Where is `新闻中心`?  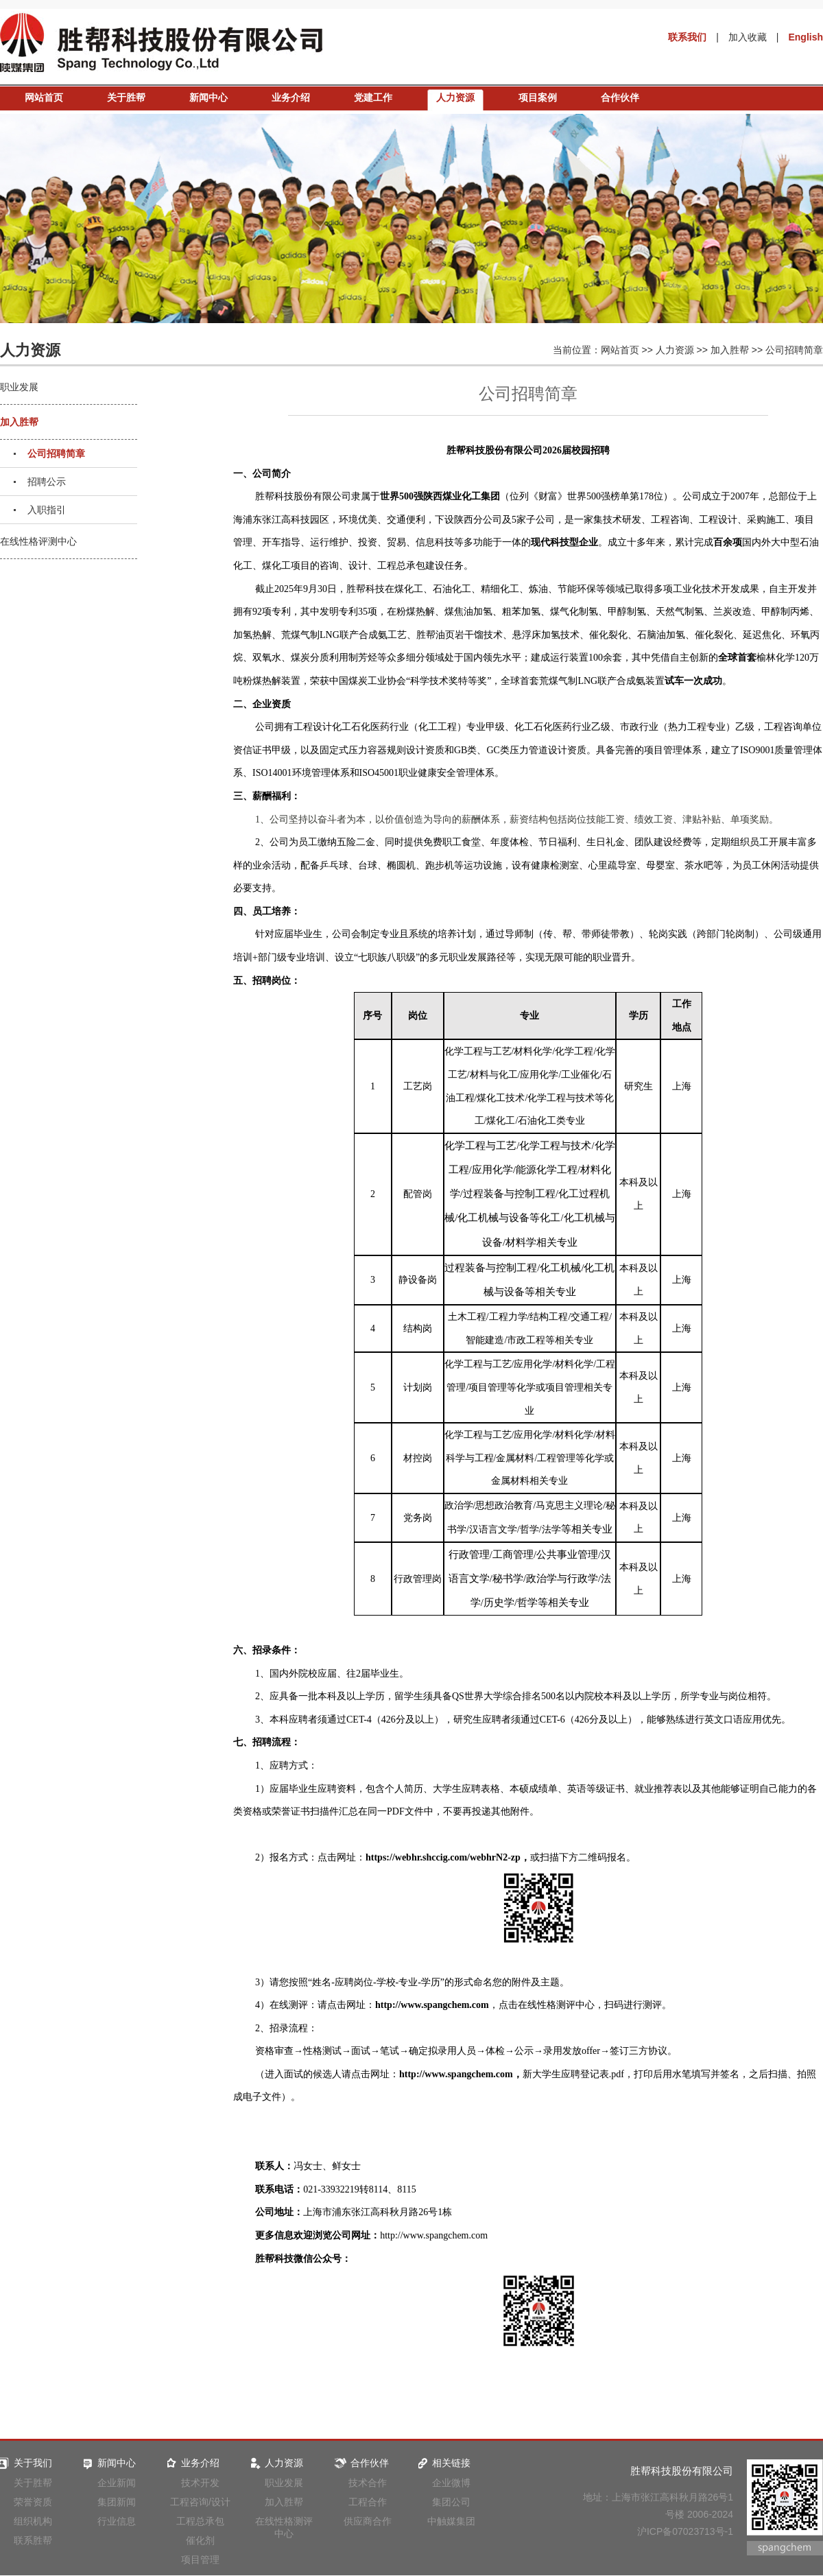 新闻中心 is located at coordinates (208, 97).